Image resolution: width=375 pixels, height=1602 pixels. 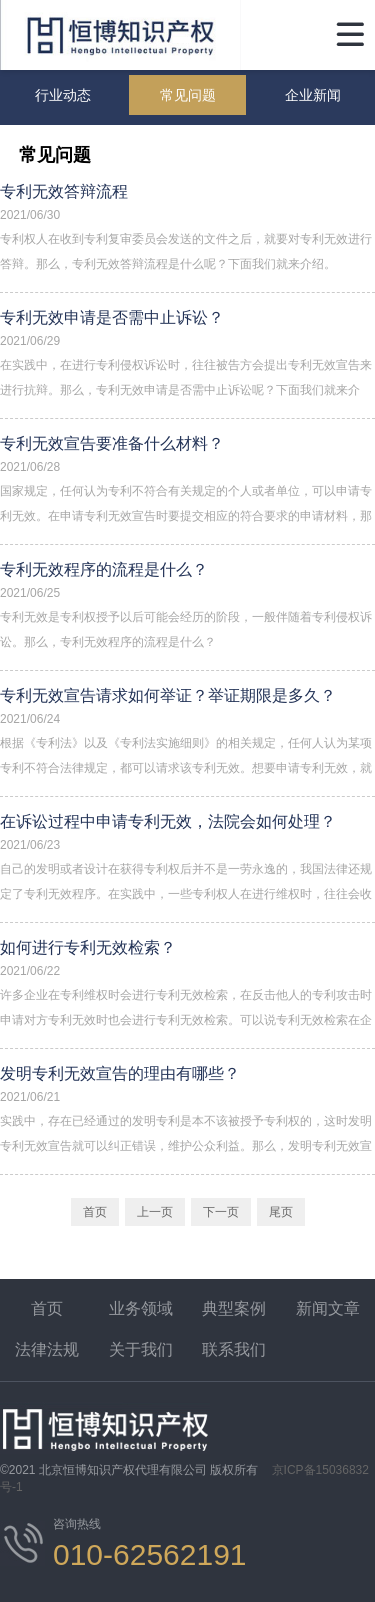 I want to click on 尾页, so click(x=281, y=1212).